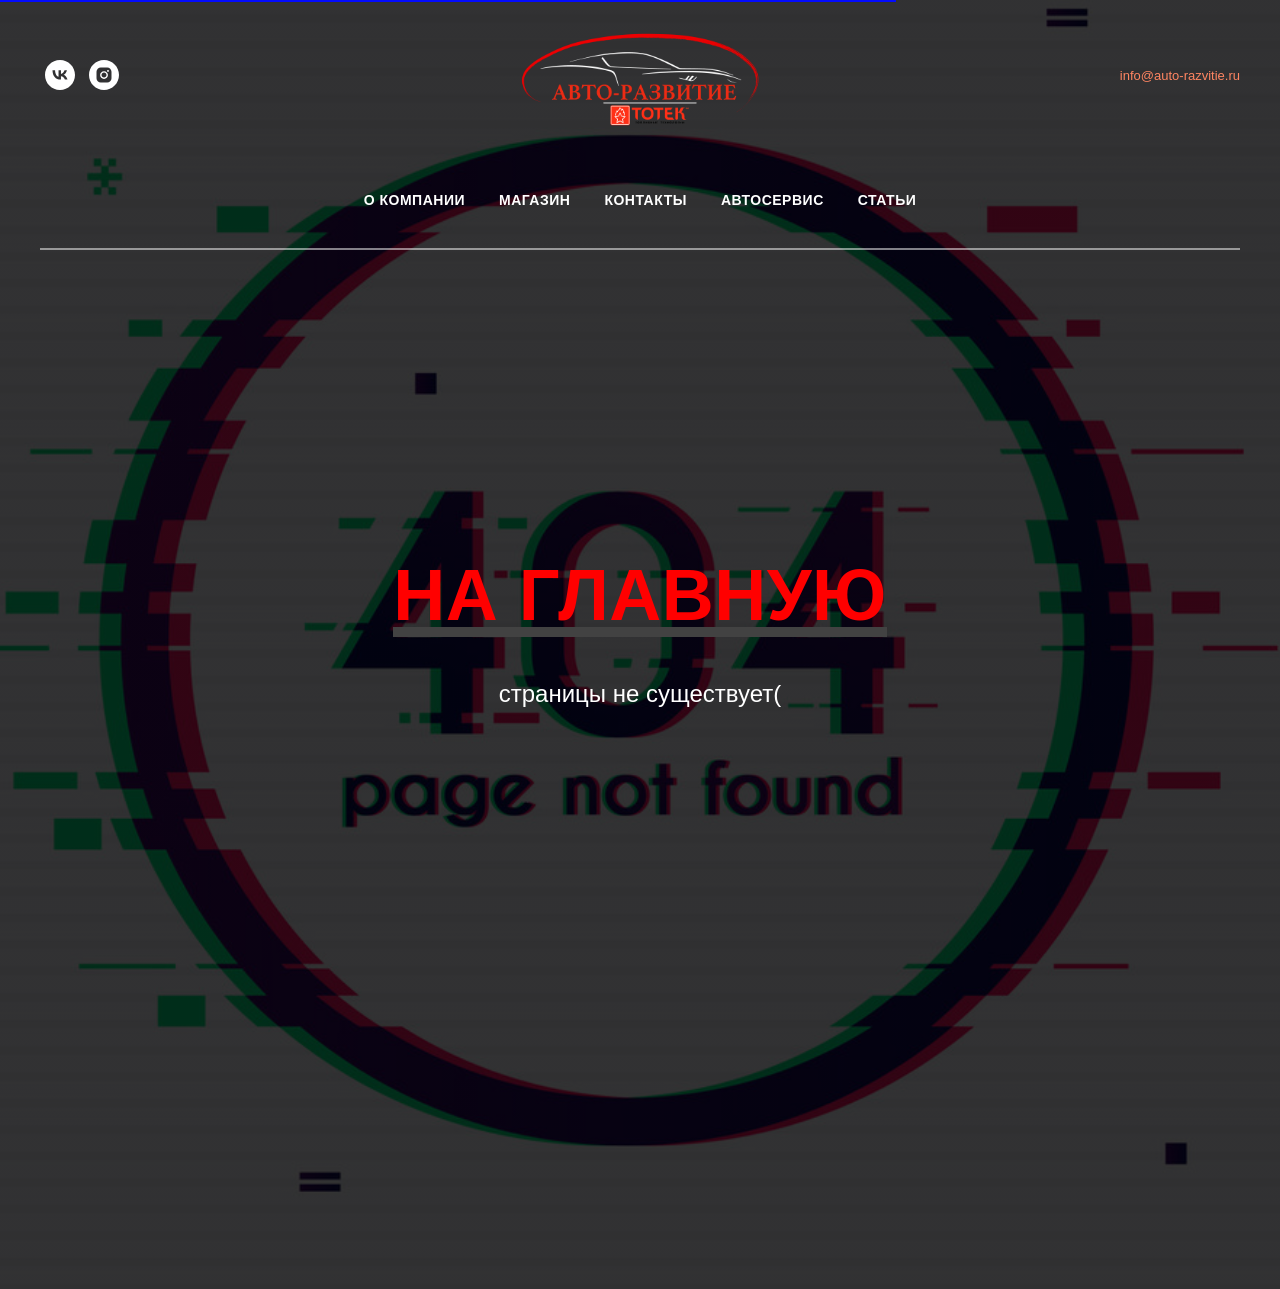  I want to click on Статьи, so click(887, 200).